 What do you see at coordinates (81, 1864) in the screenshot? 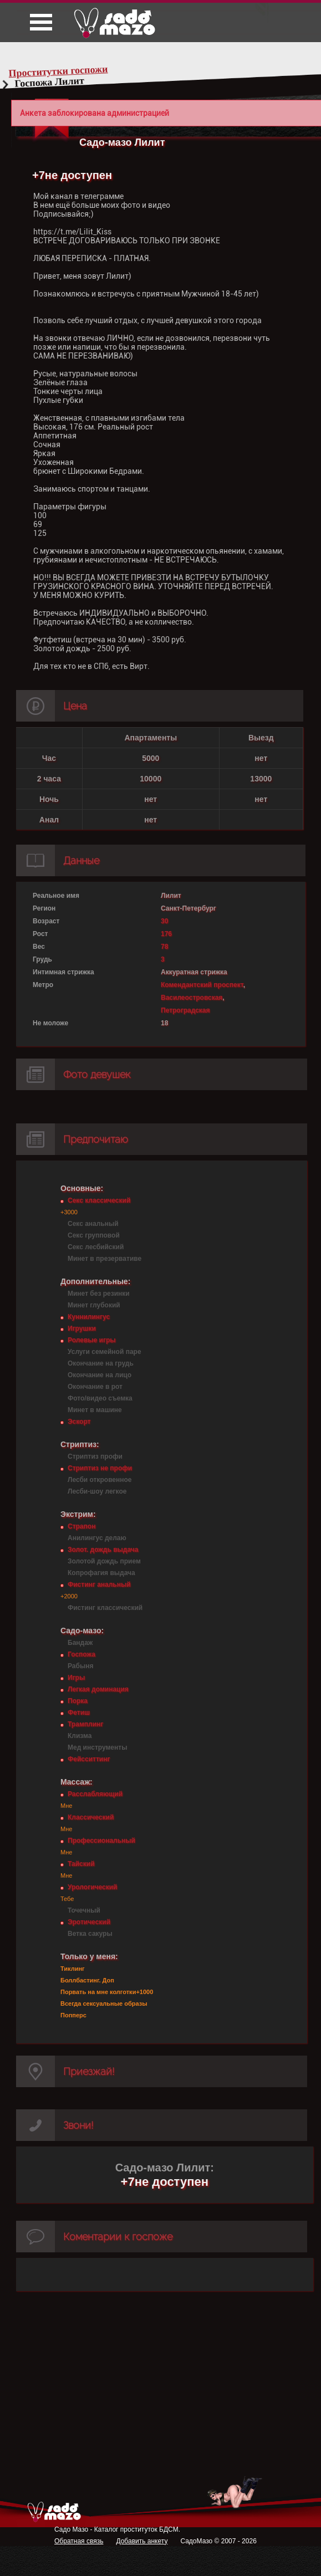
I see `Тайский` at bounding box center [81, 1864].